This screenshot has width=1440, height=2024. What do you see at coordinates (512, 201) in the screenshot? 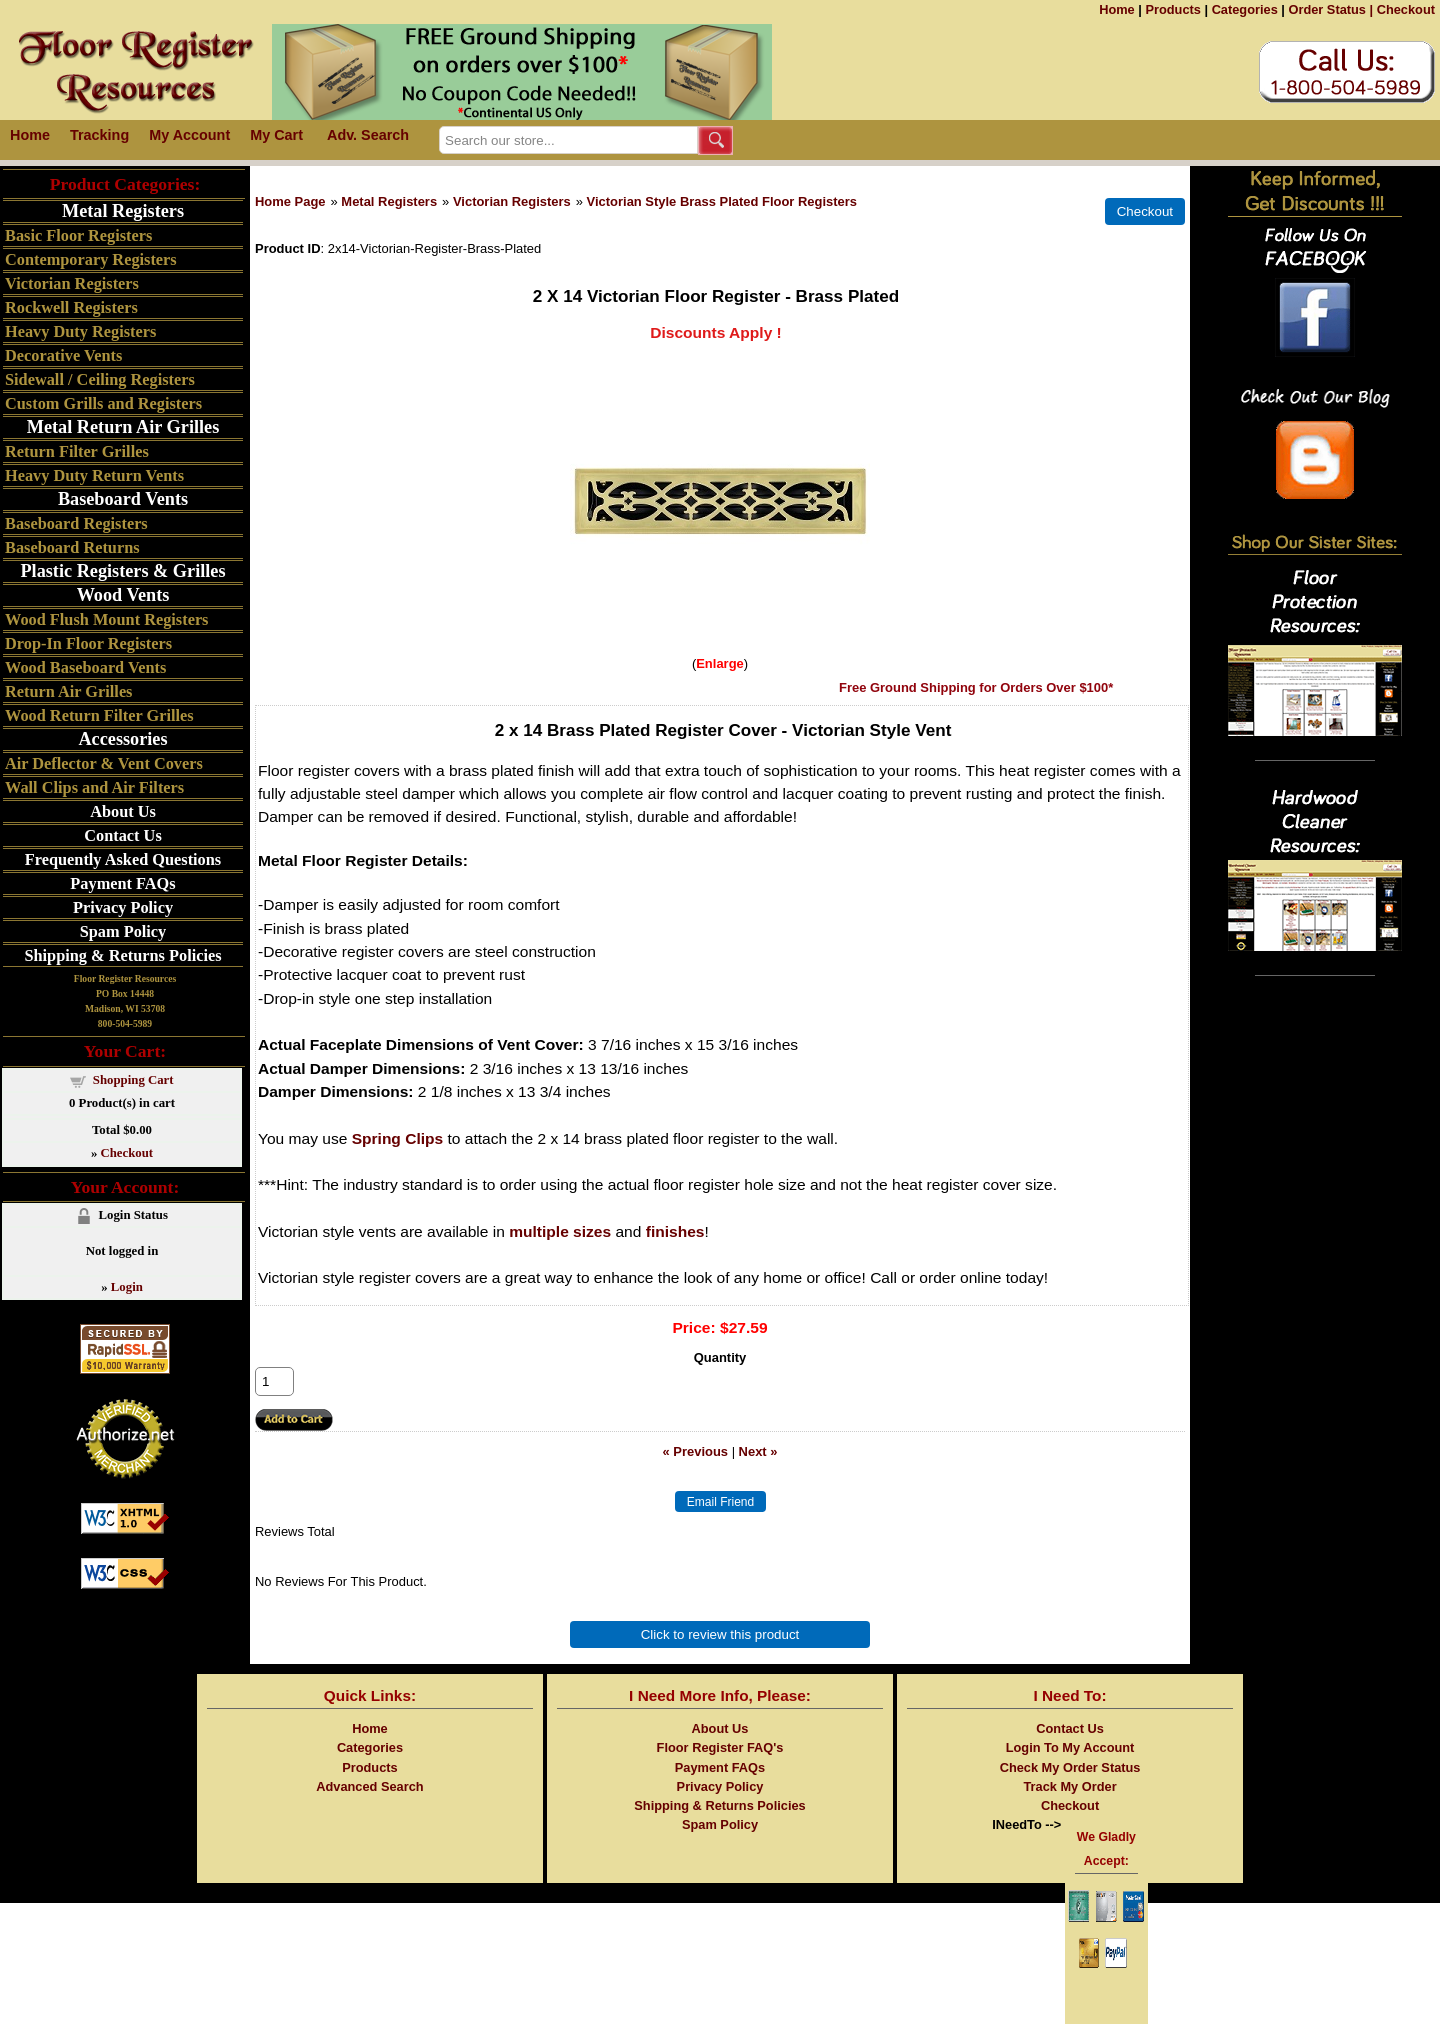
I see `Victorian Registers` at bounding box center [512, 201].